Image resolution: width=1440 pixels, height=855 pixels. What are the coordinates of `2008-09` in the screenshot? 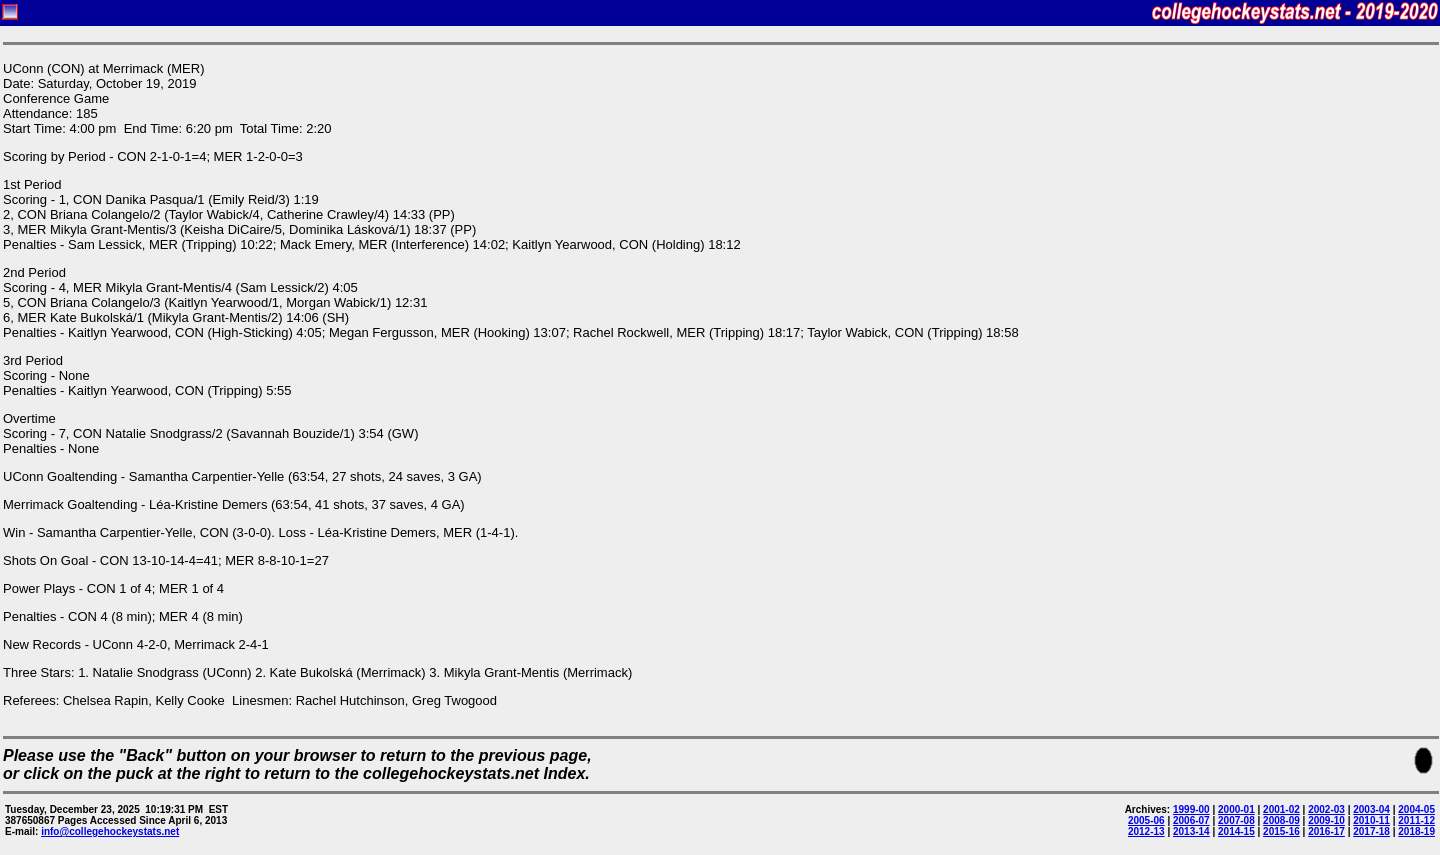 It's located at (1281, 820).